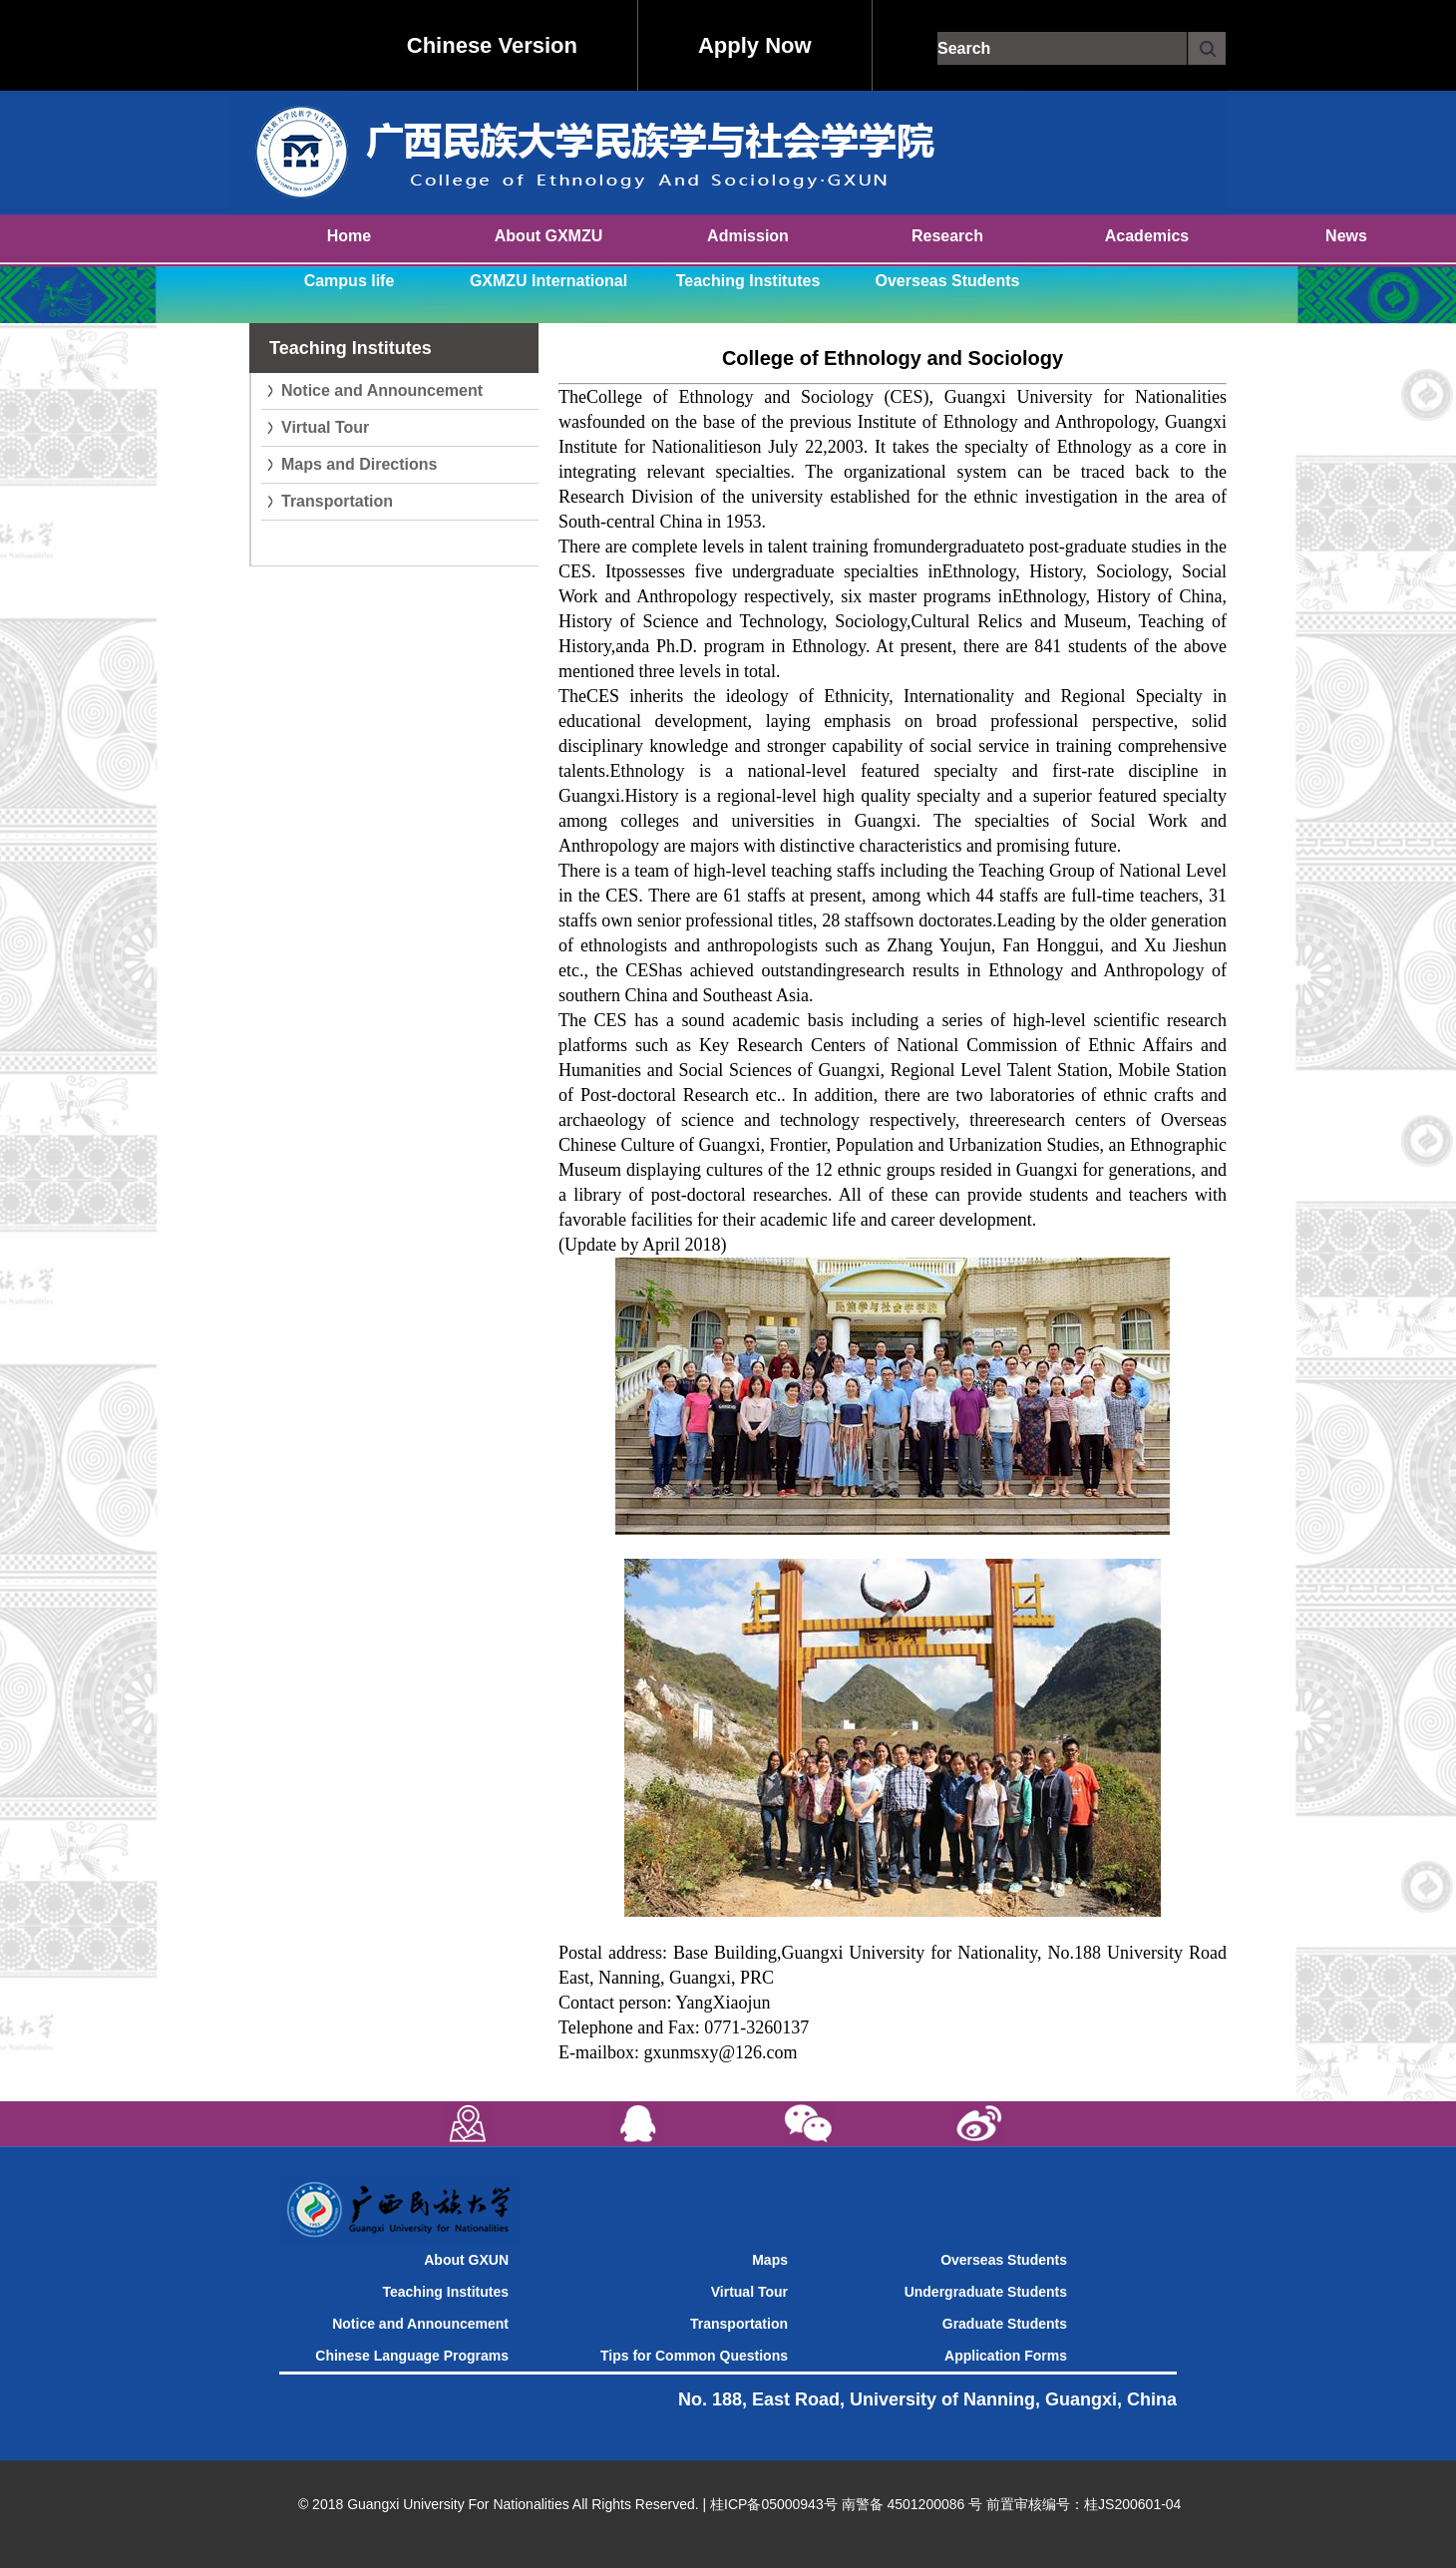  Describe the element at coordinates (770, 2260) in the screenshot. I see `Maps` at that location.